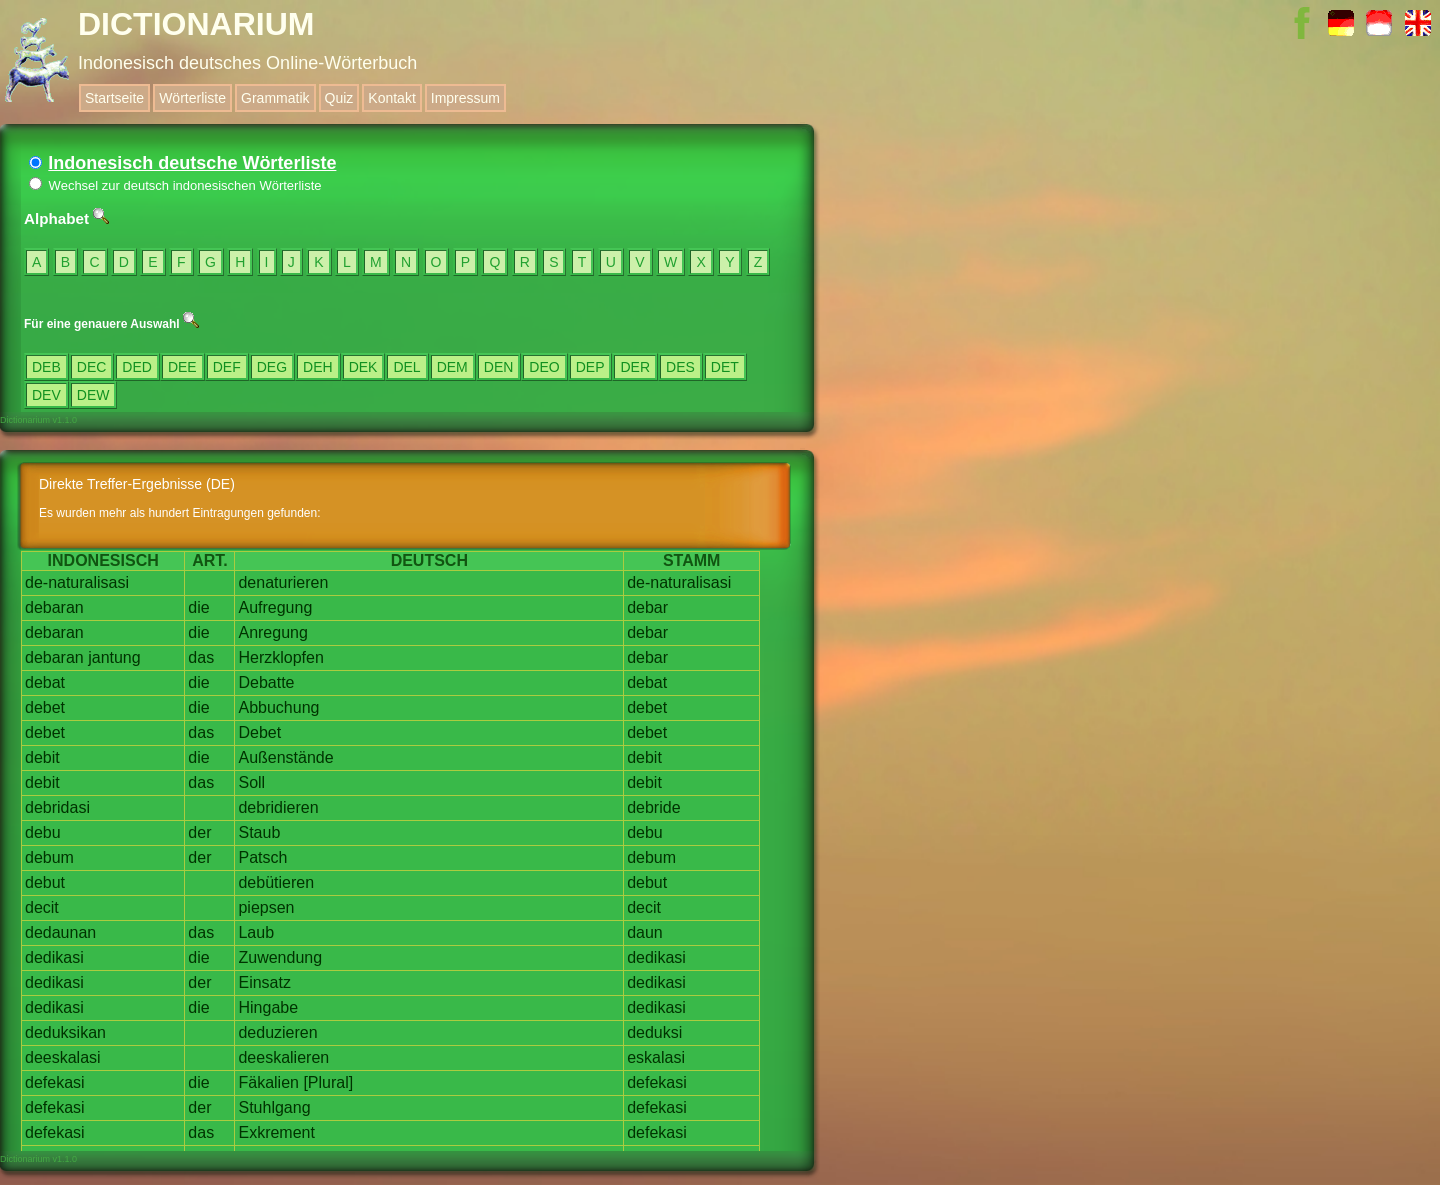 This screenshot has width=1440, height=1185. I want to click on piepsen, so click(266, 907).